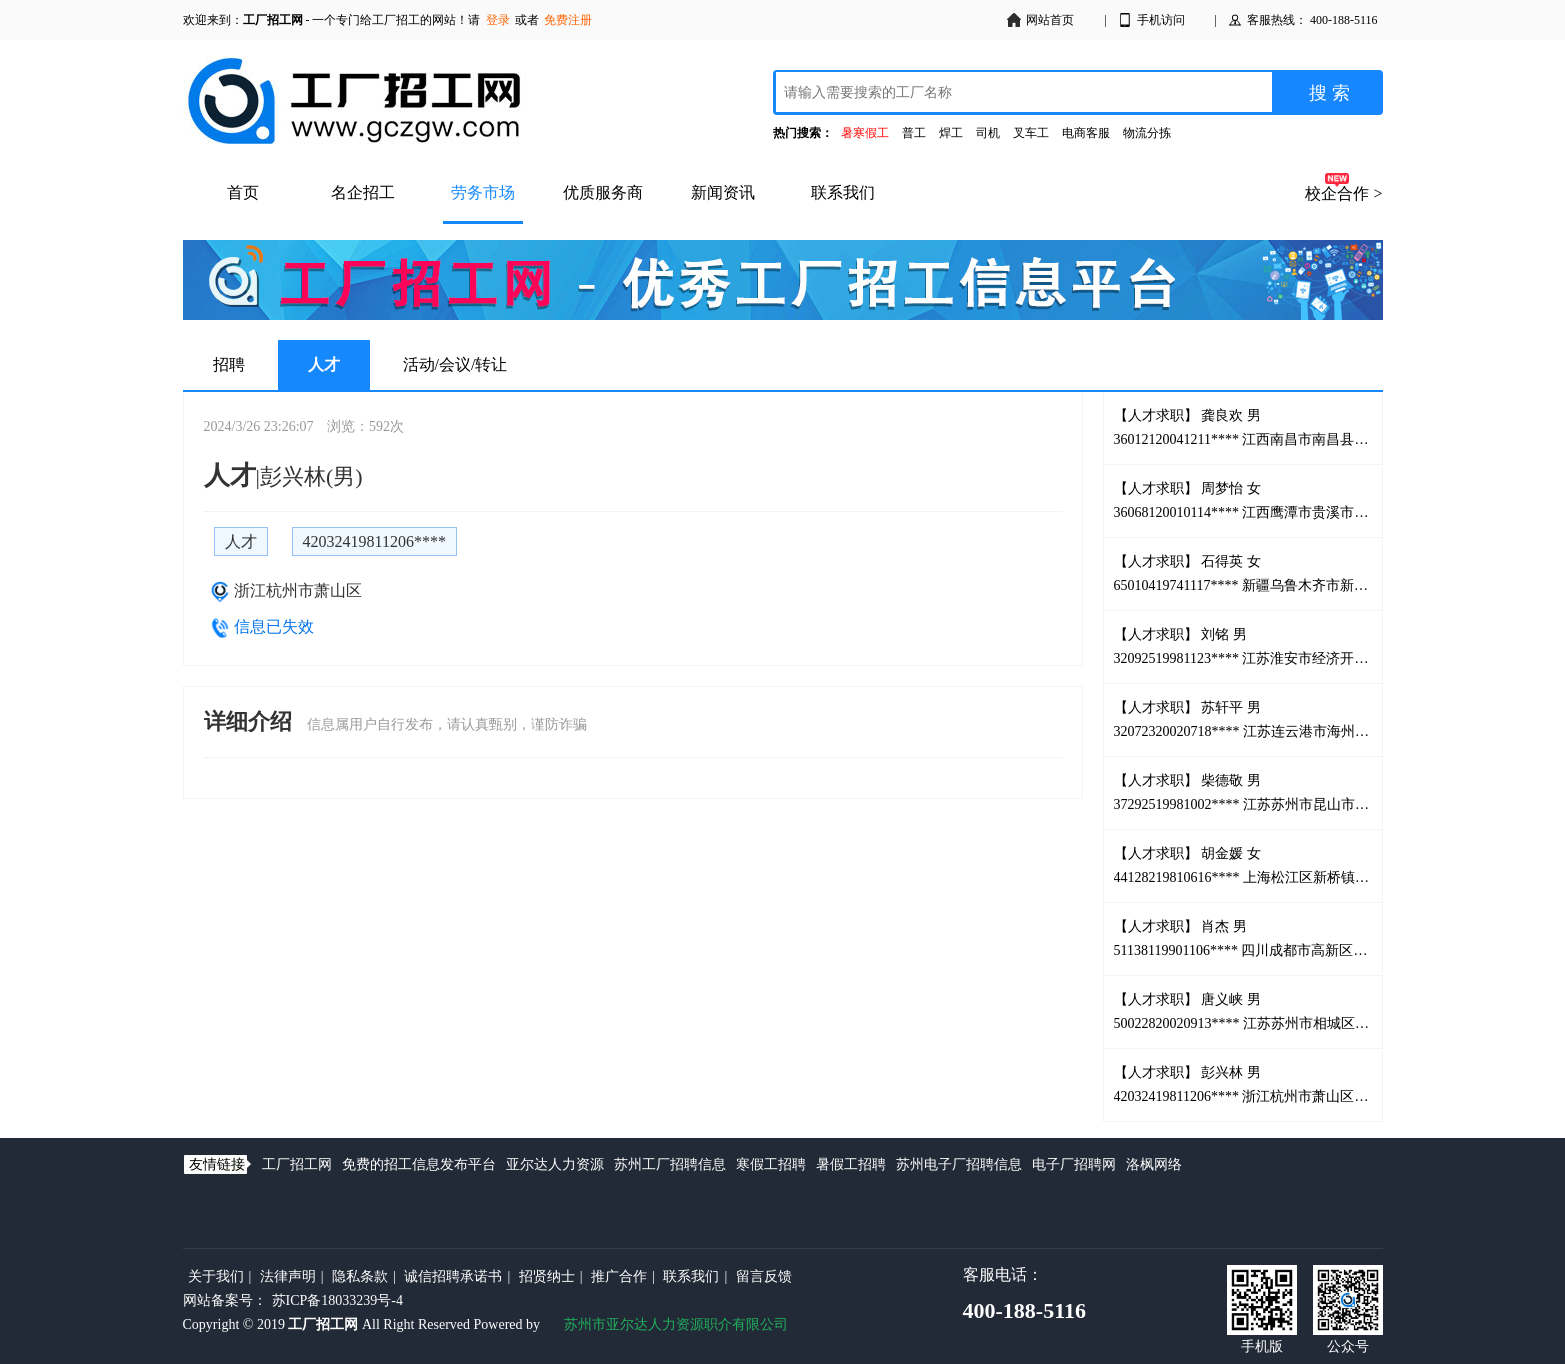 The width and height of the screenshot is (1565, 1364). I want to click on 免费的招工信息发布平台, so click(419, 1164).